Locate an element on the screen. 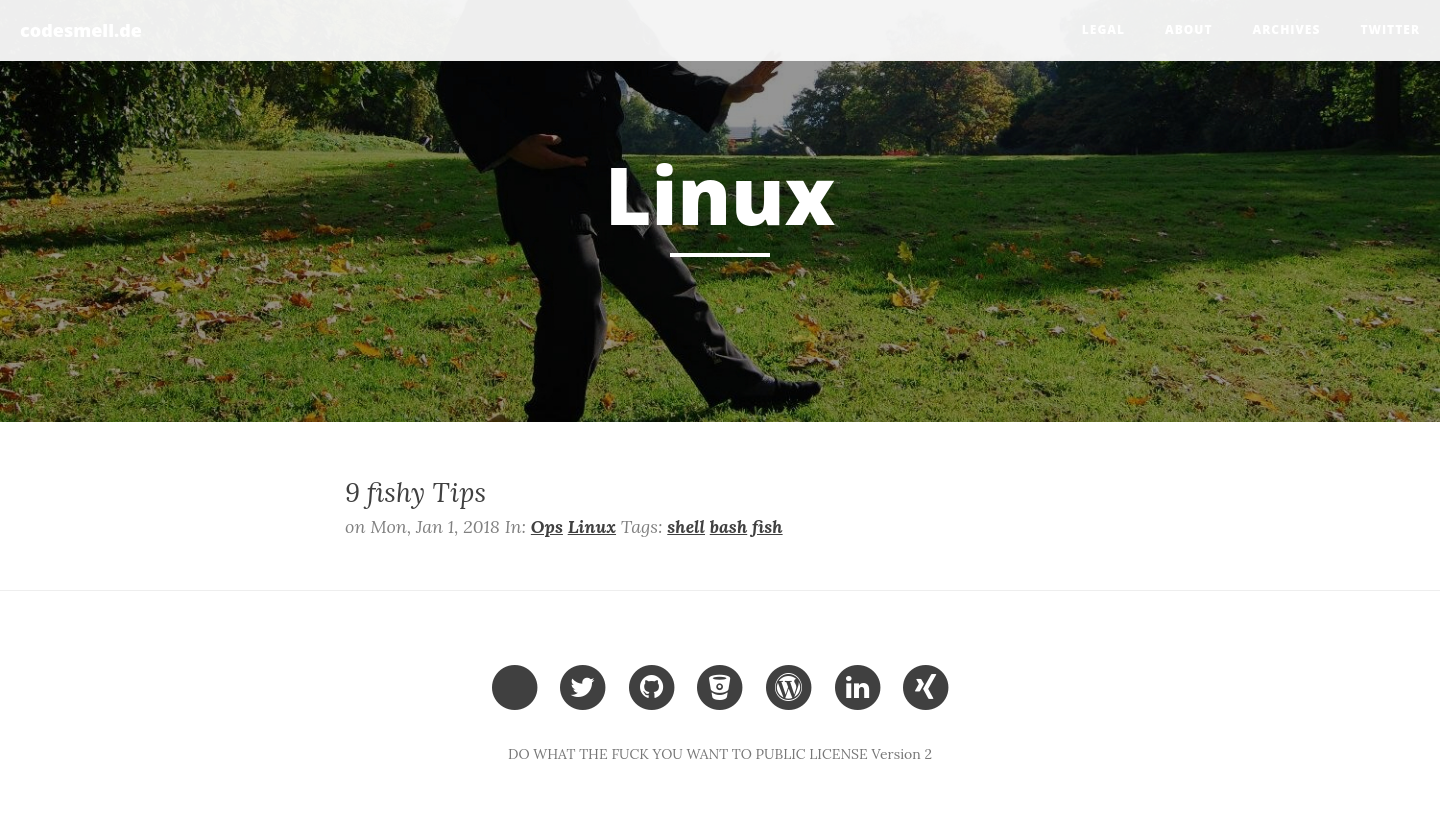 The height and width of the screenshot is (830, 1440). fish is located at coordinates (767, 526).